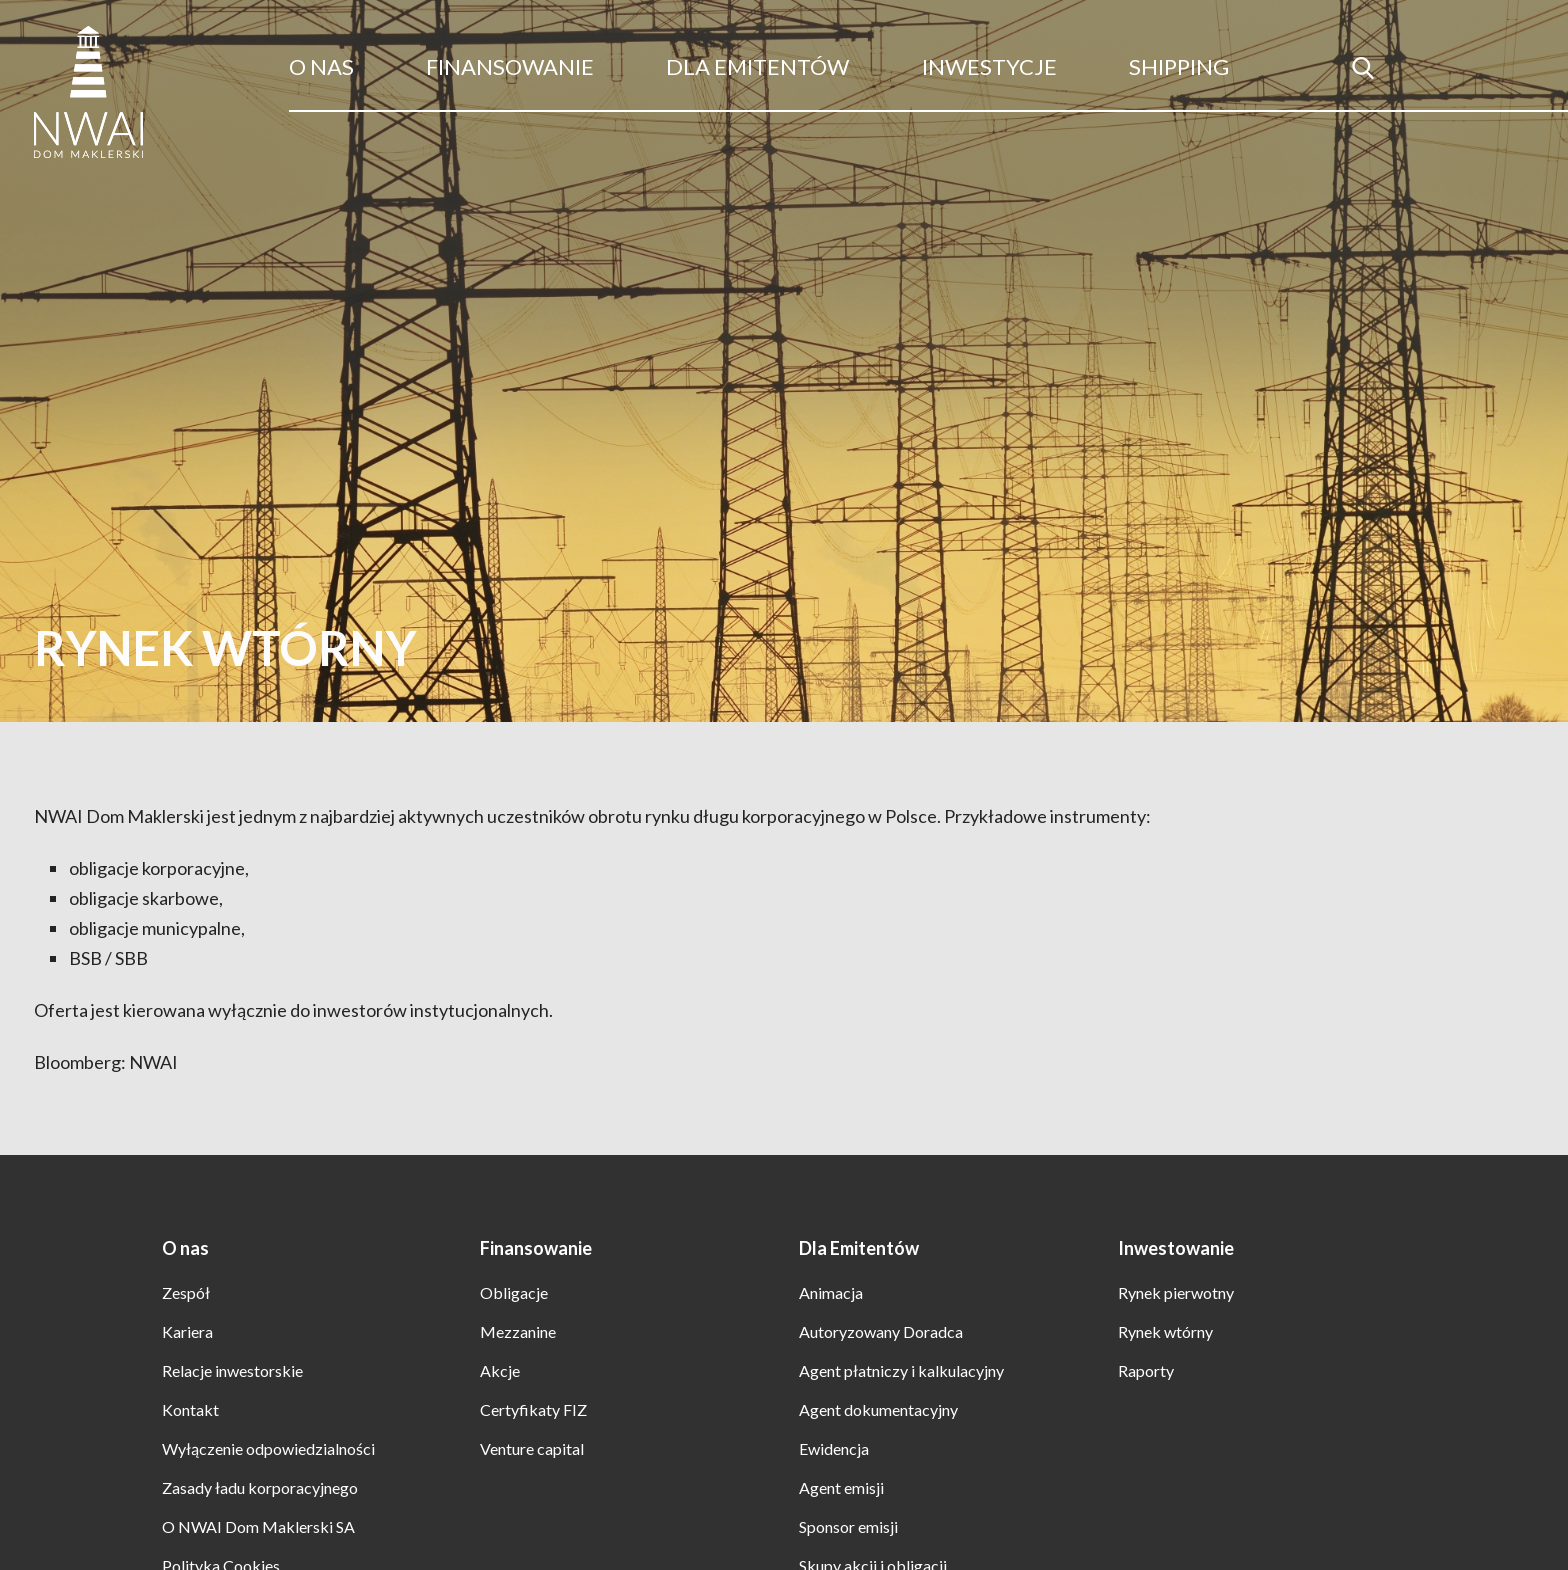  Describe the element at coordinates (1176, 1292) in the screenshot. I see `Rynek pierwotny` at that location.